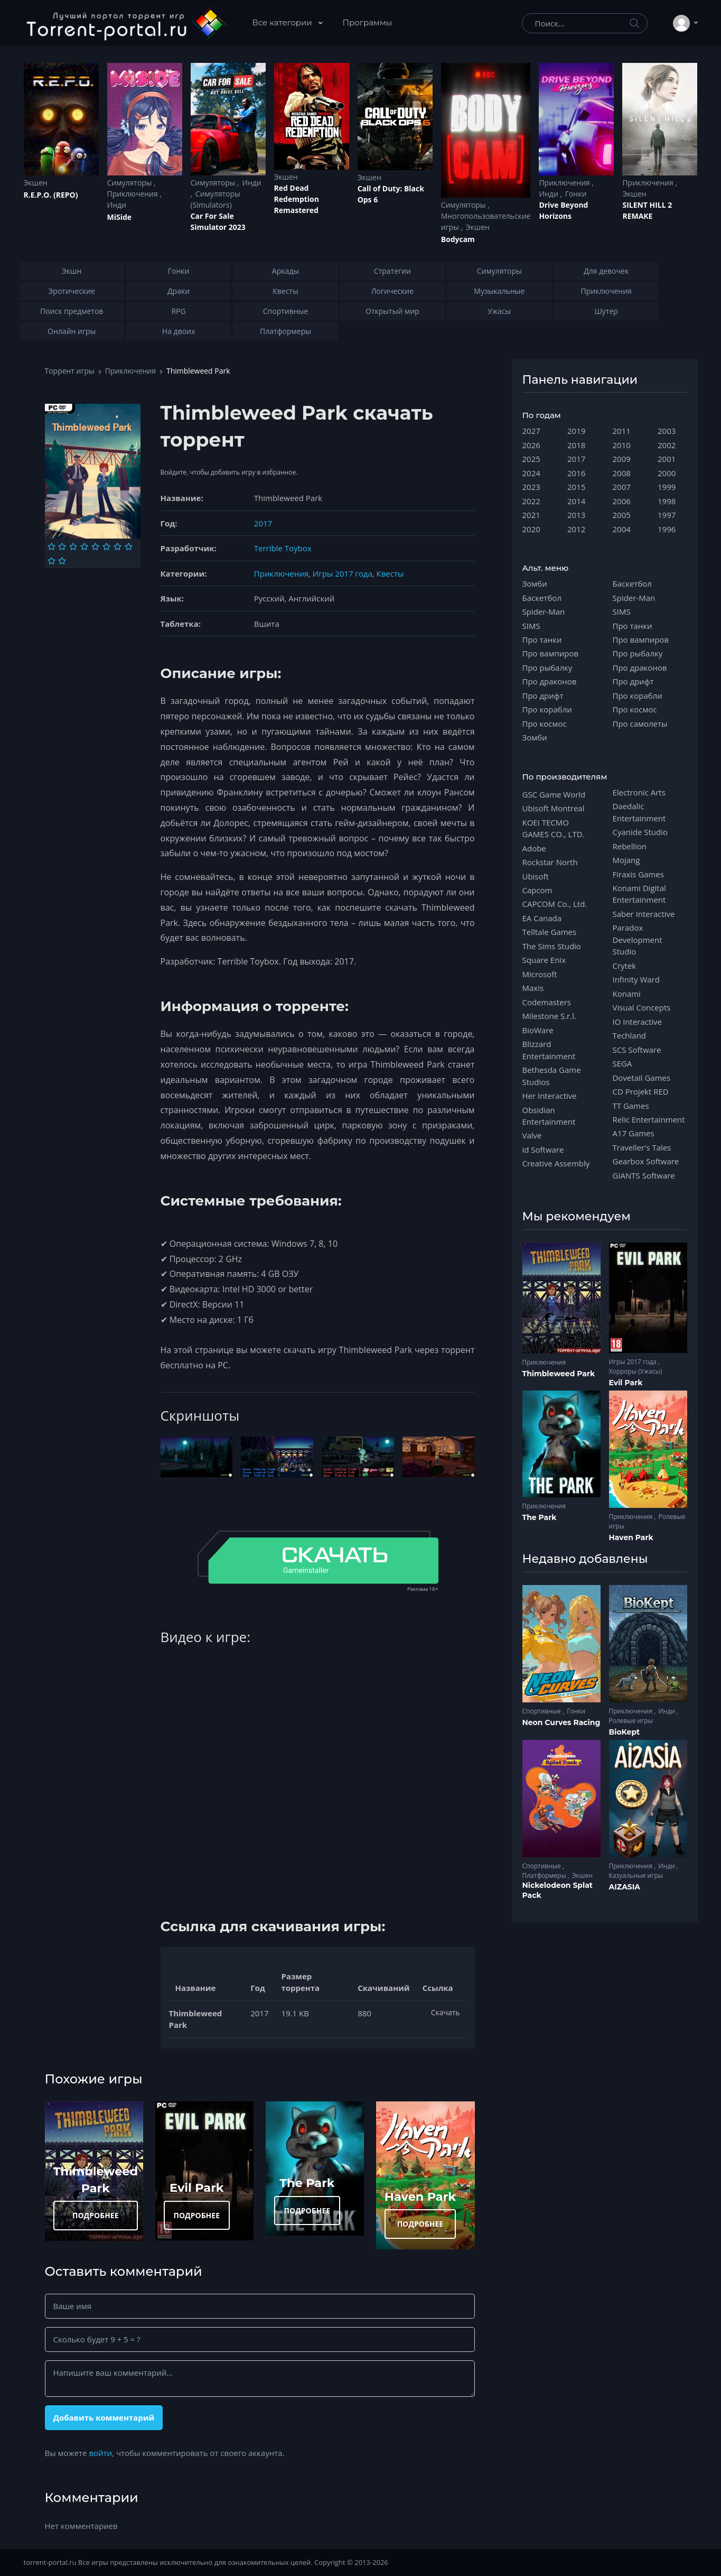 This screenshot has width=721, height=2576. What do you see at coordinates (342, 573) in the screenshot?
I see `Игры 2017 года` at bounding box center [342, 573].